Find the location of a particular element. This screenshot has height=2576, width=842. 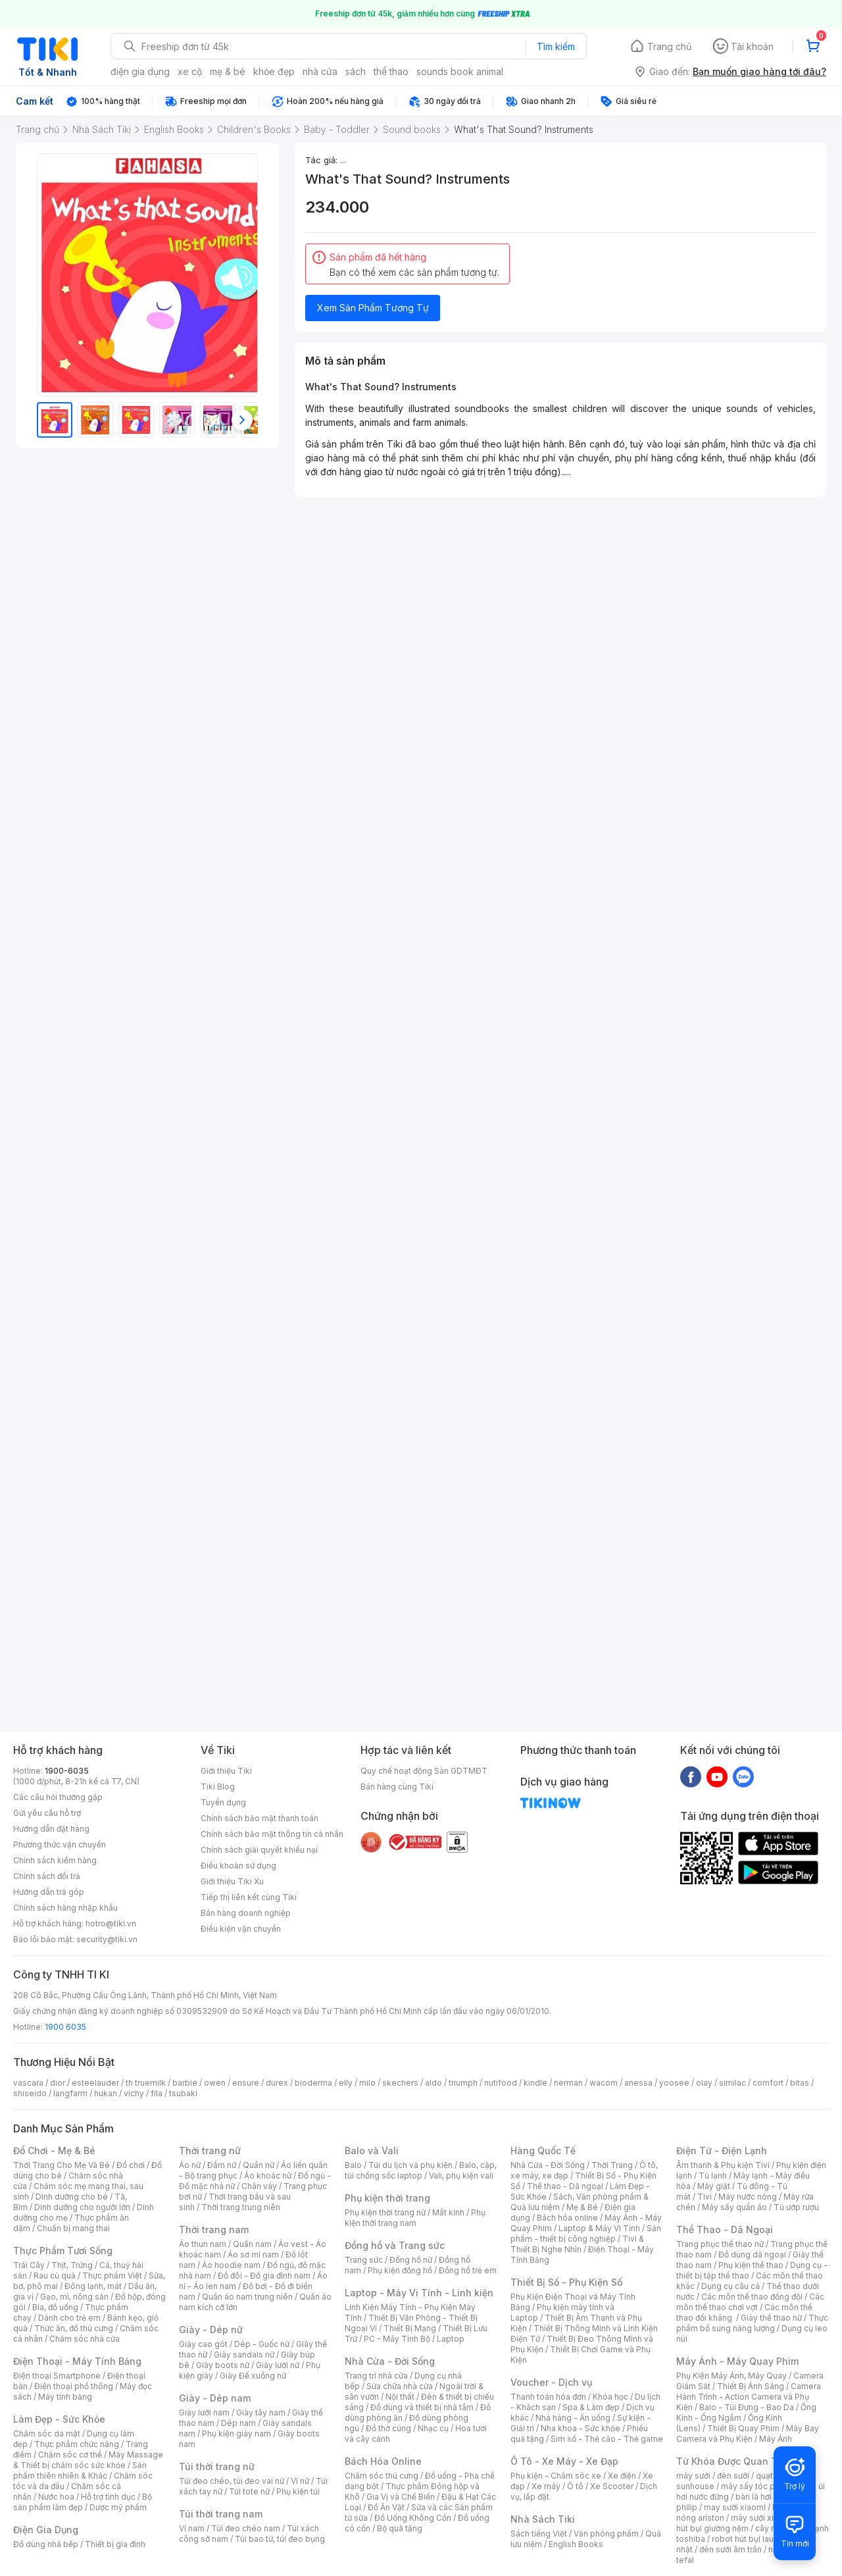

Túi du lịch và phụ kiện is located at coordinates (410, 2165).